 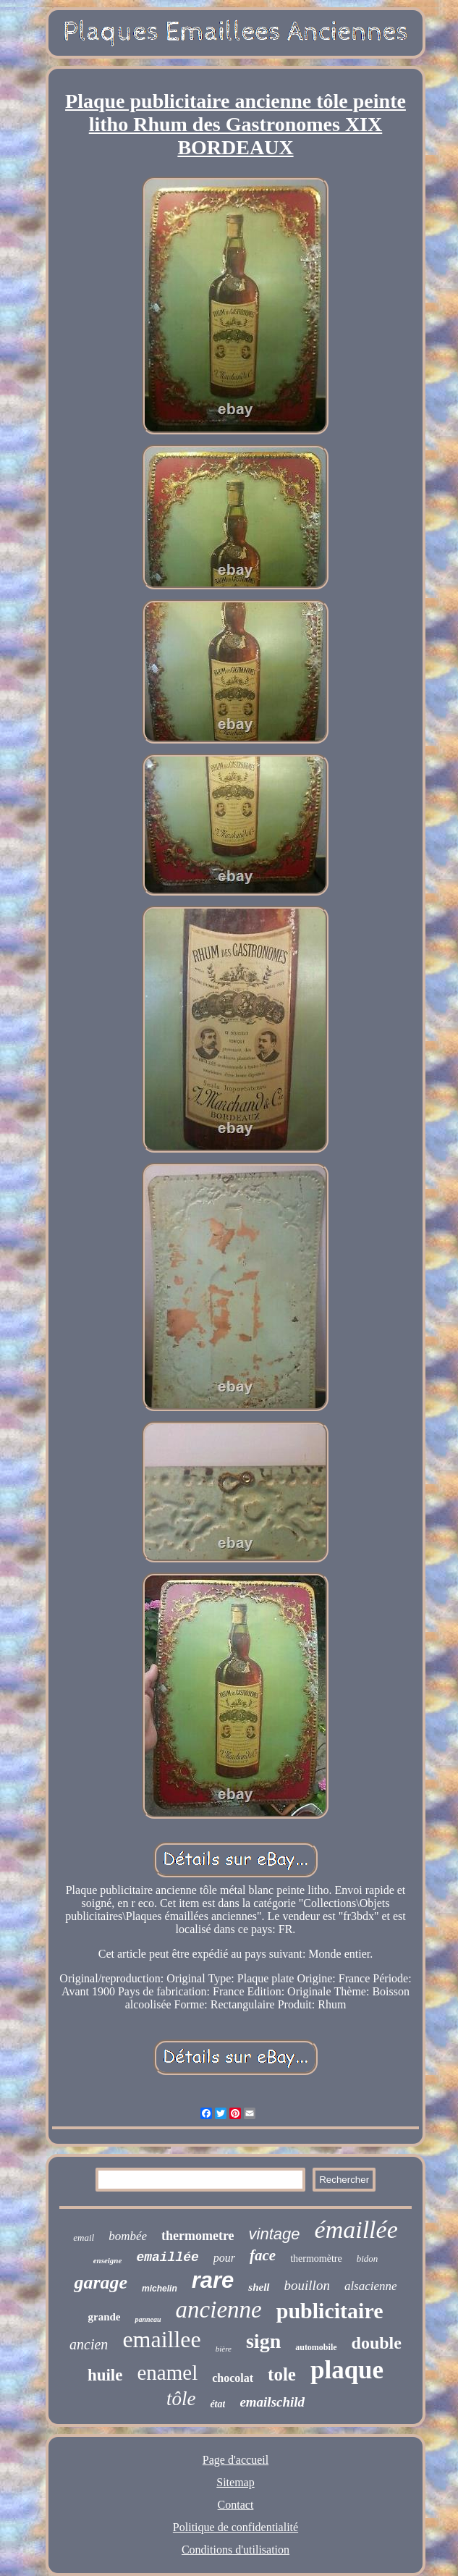 What do you see at coordinates (316, 2258) in the screenshot?
I see `thermomètre` at bounding box center [316, 2258].